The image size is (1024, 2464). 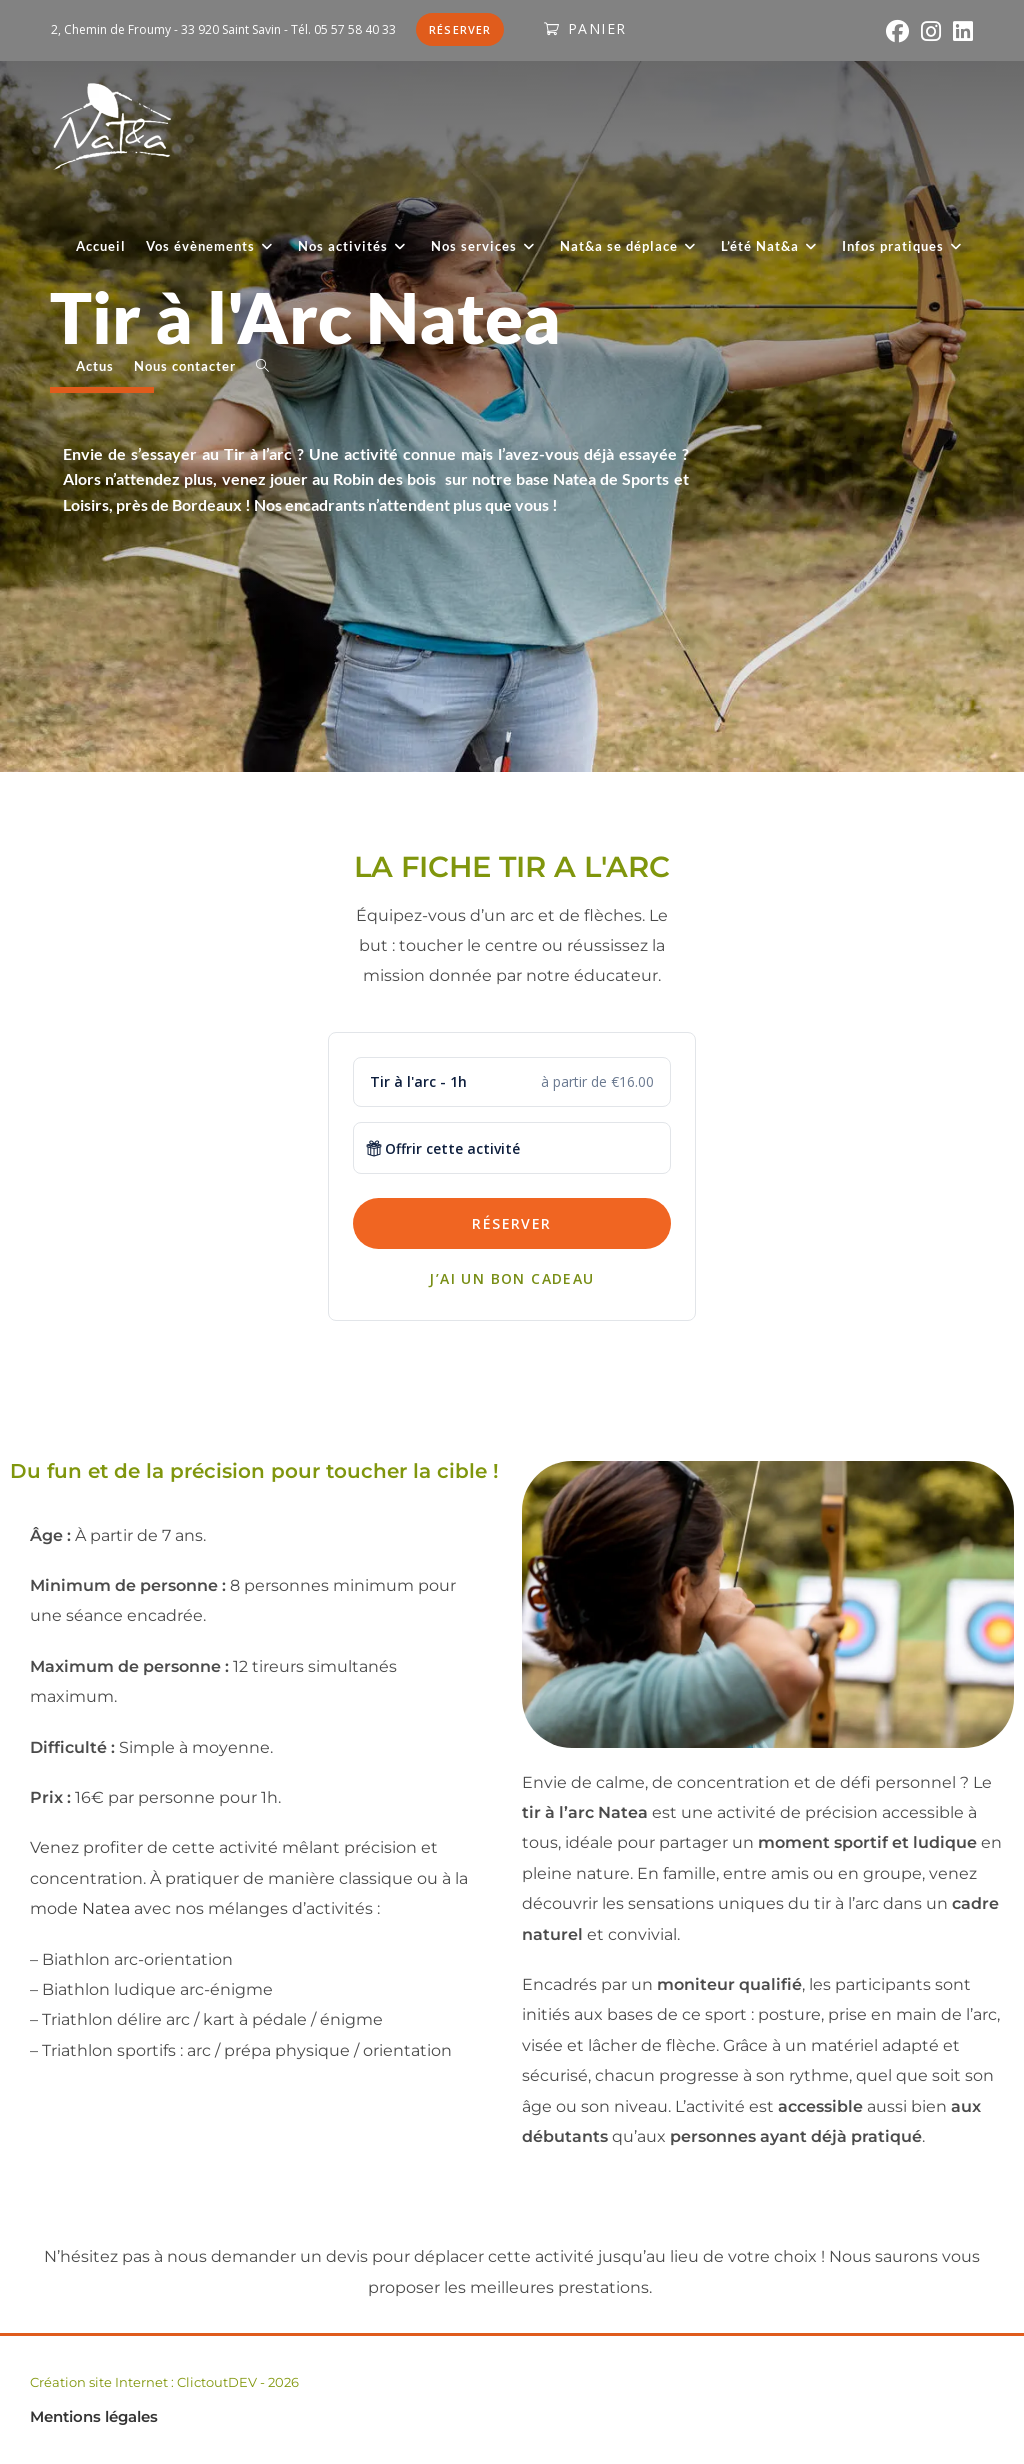 I want to click on Création site Internet : ClictoutDEV - 2026, so click(x=164, y=2382).